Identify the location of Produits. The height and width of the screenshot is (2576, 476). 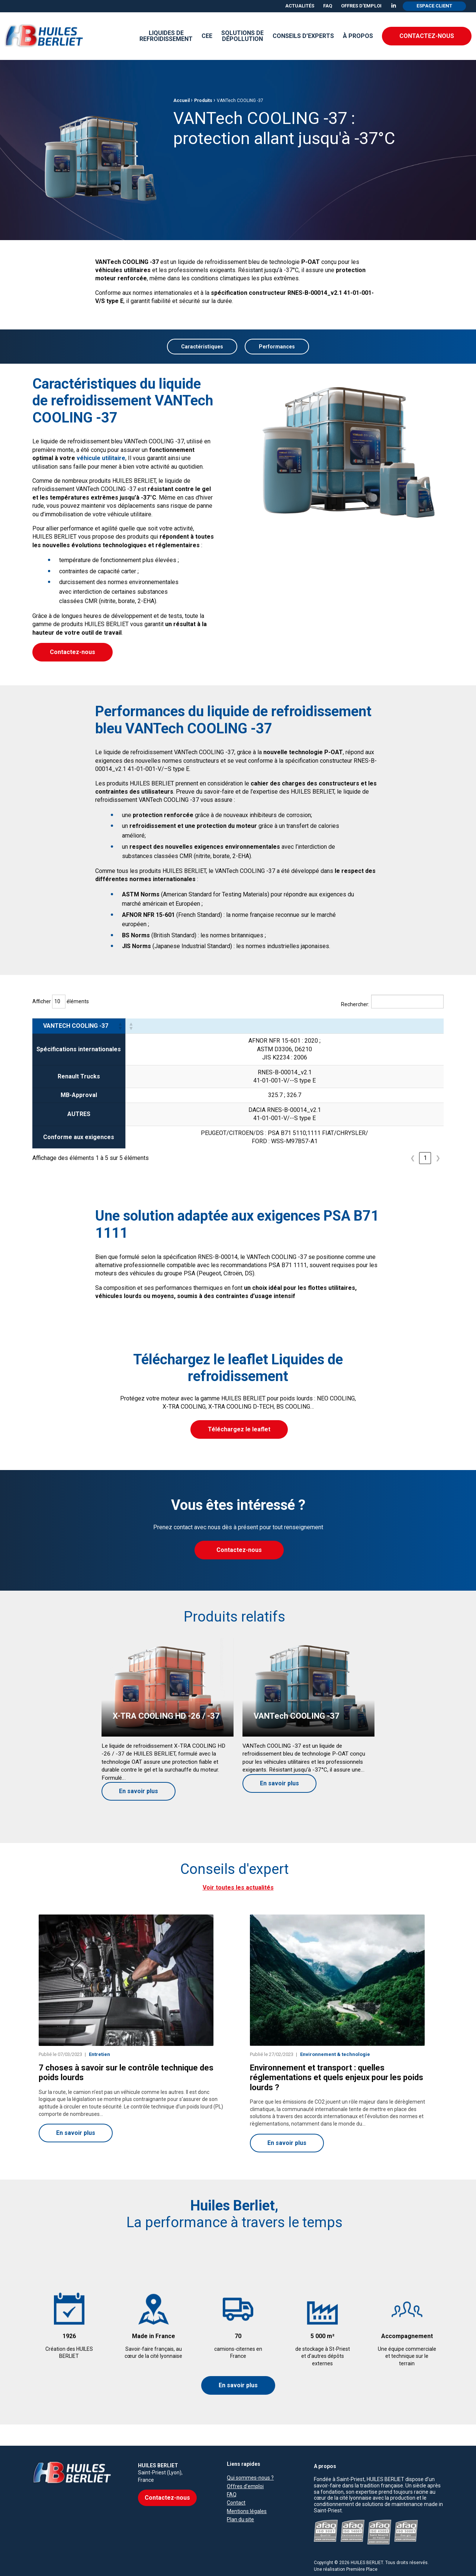
(203, 137).